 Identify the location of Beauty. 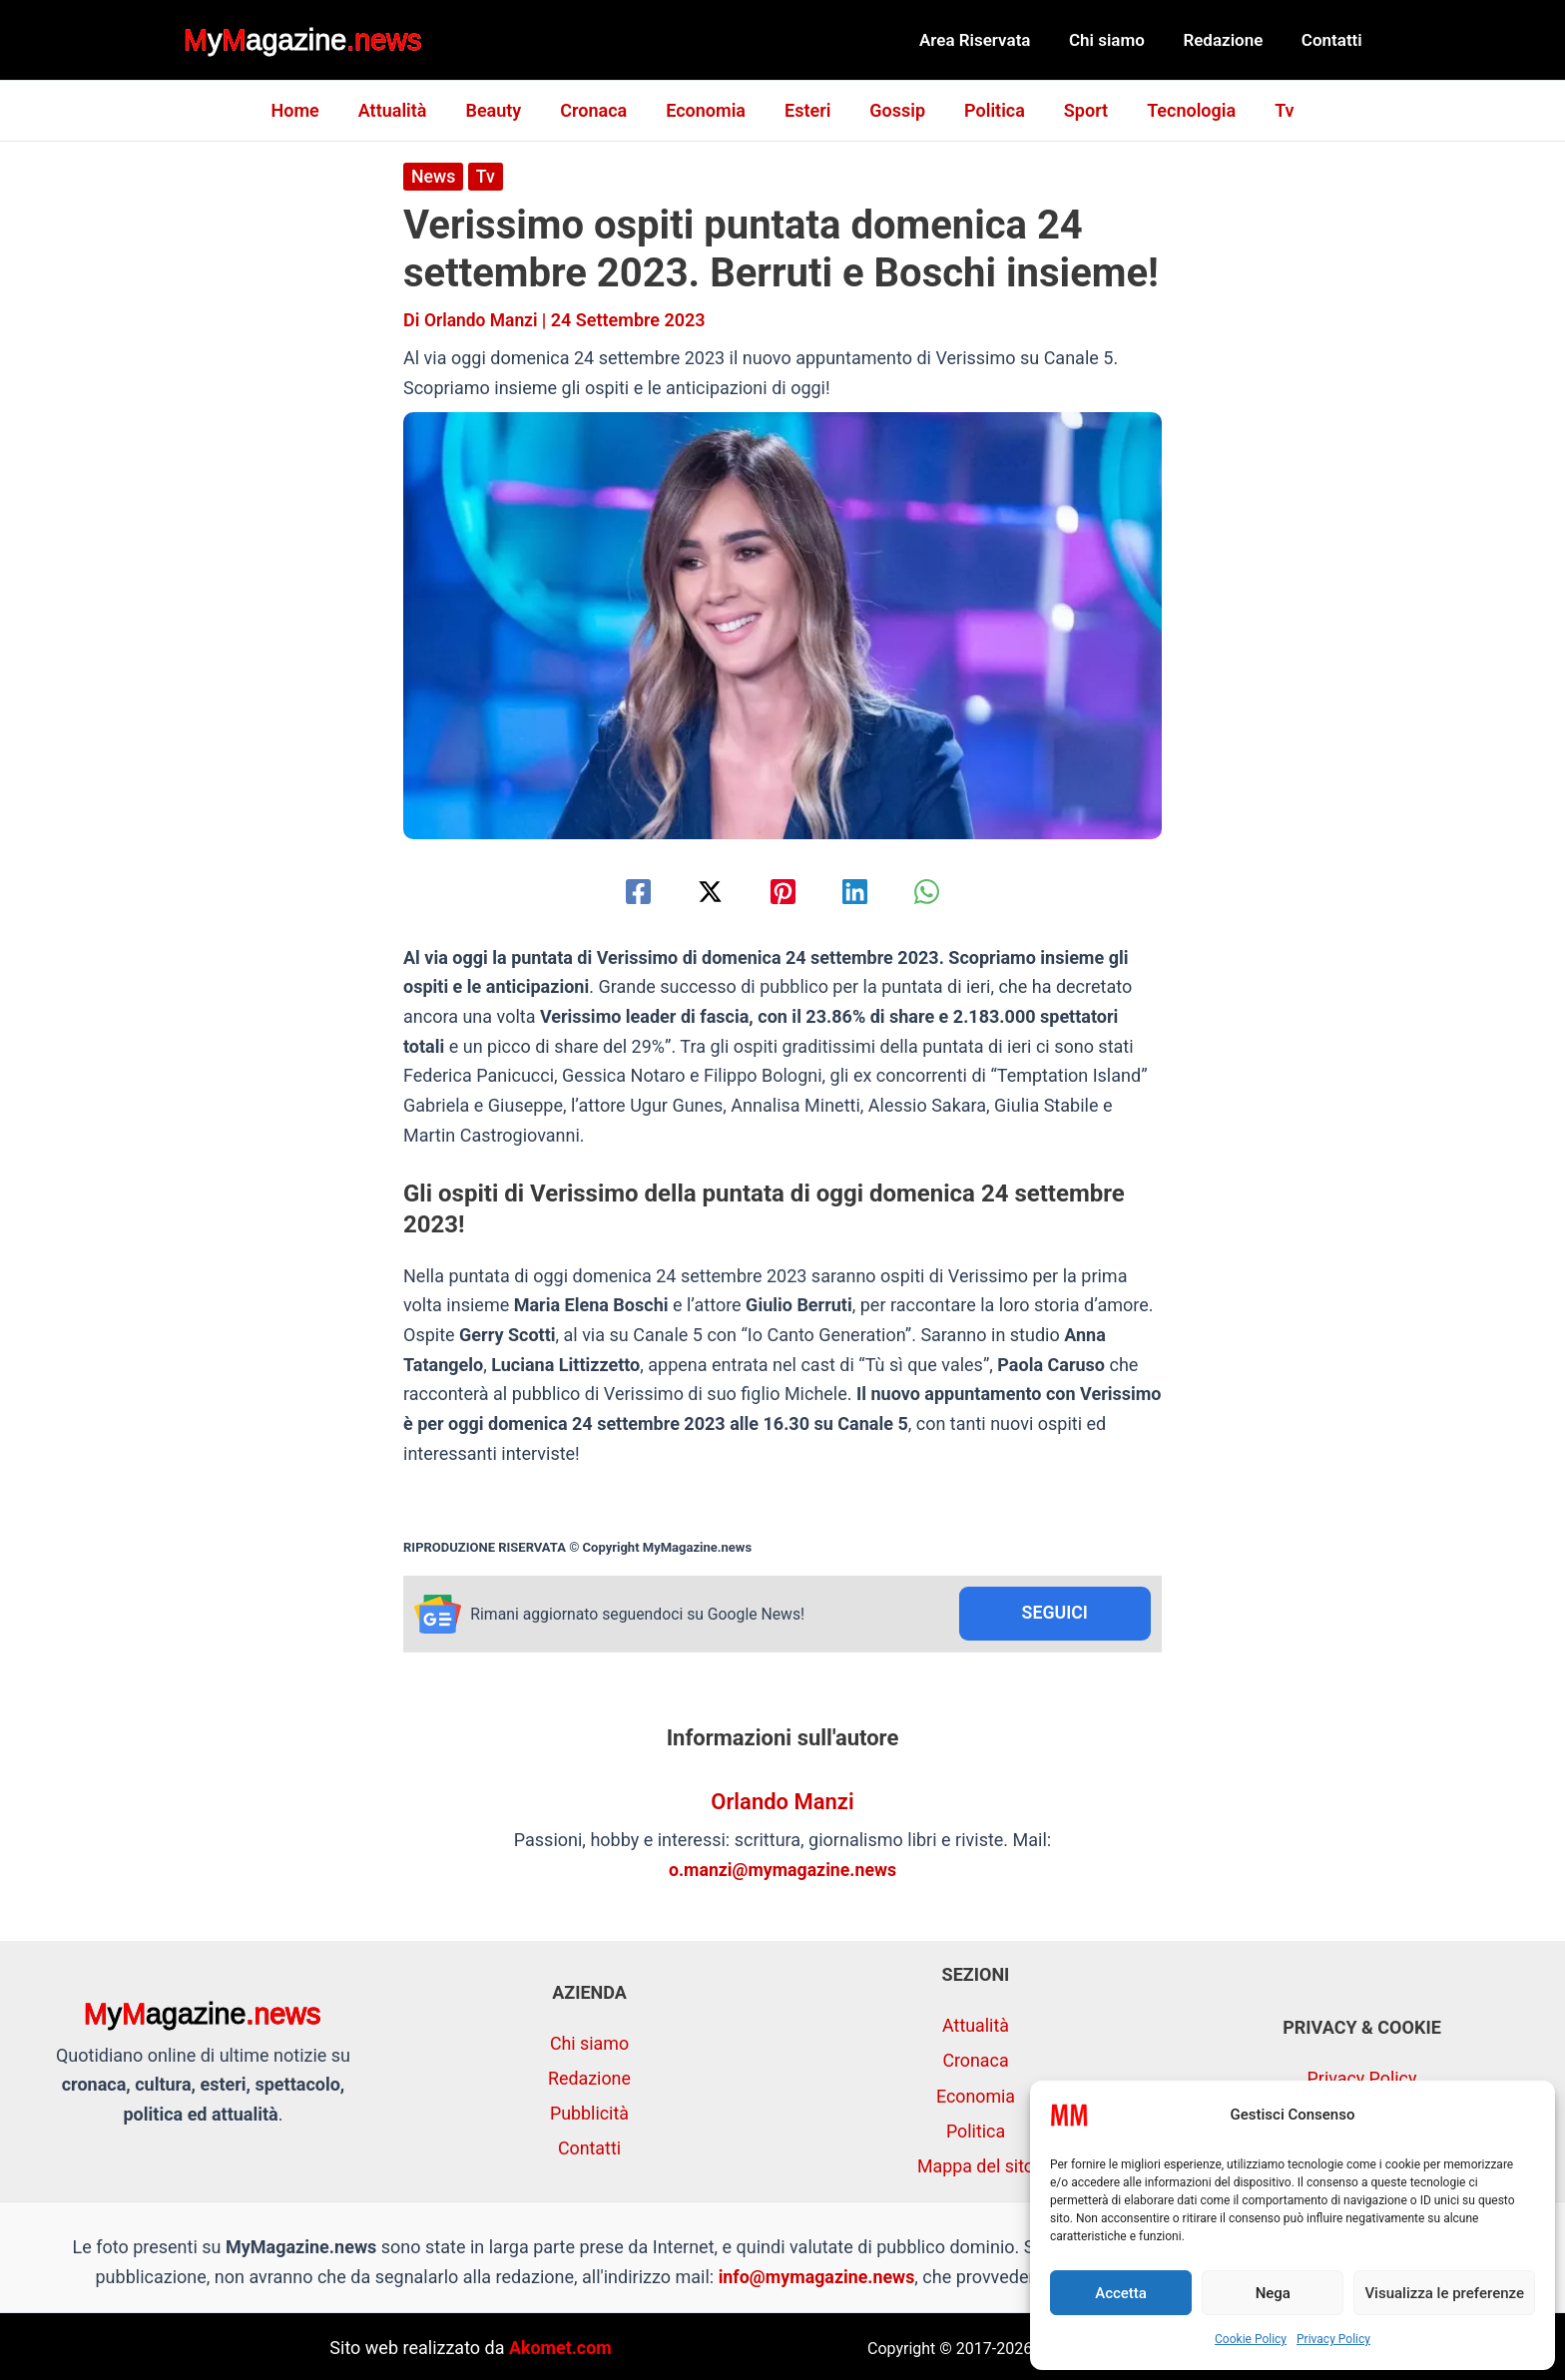
(502, 110).